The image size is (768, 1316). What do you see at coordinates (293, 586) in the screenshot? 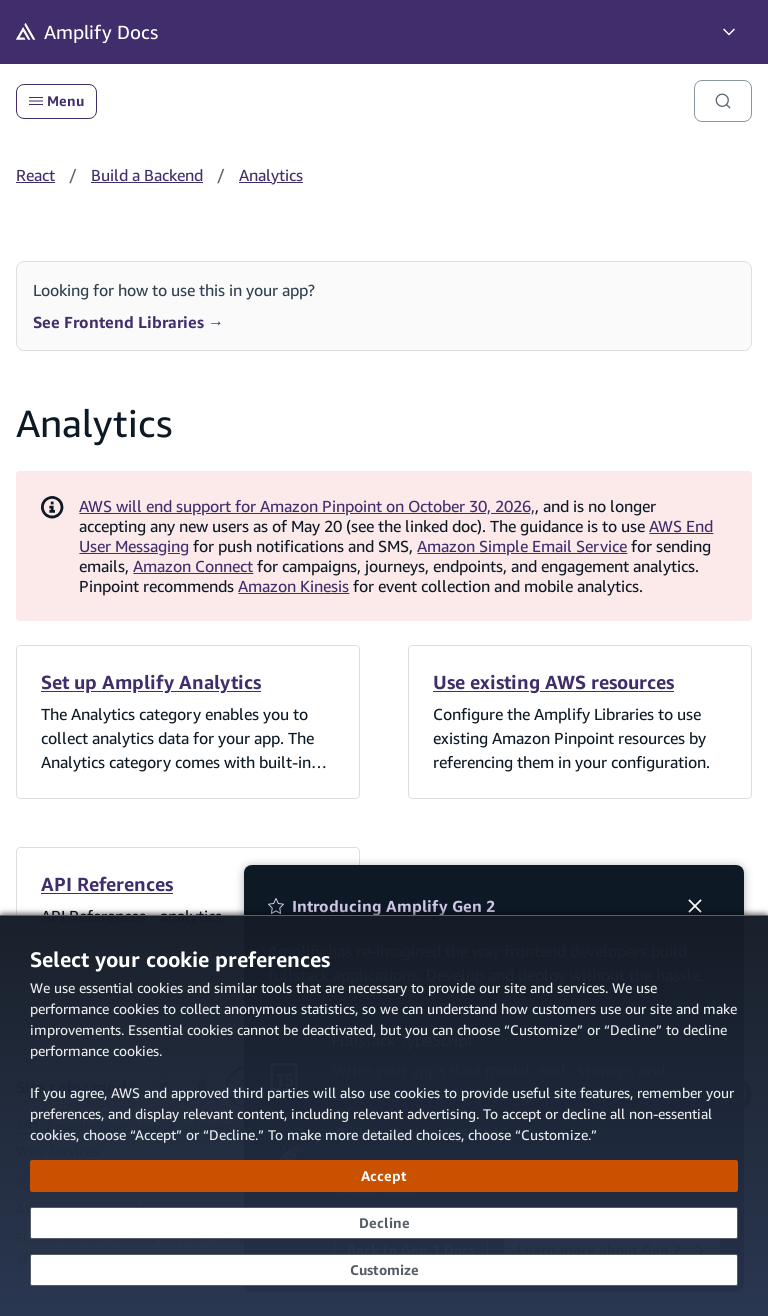
I see `Amazon Kinesis` at bounding box center [293, 586].